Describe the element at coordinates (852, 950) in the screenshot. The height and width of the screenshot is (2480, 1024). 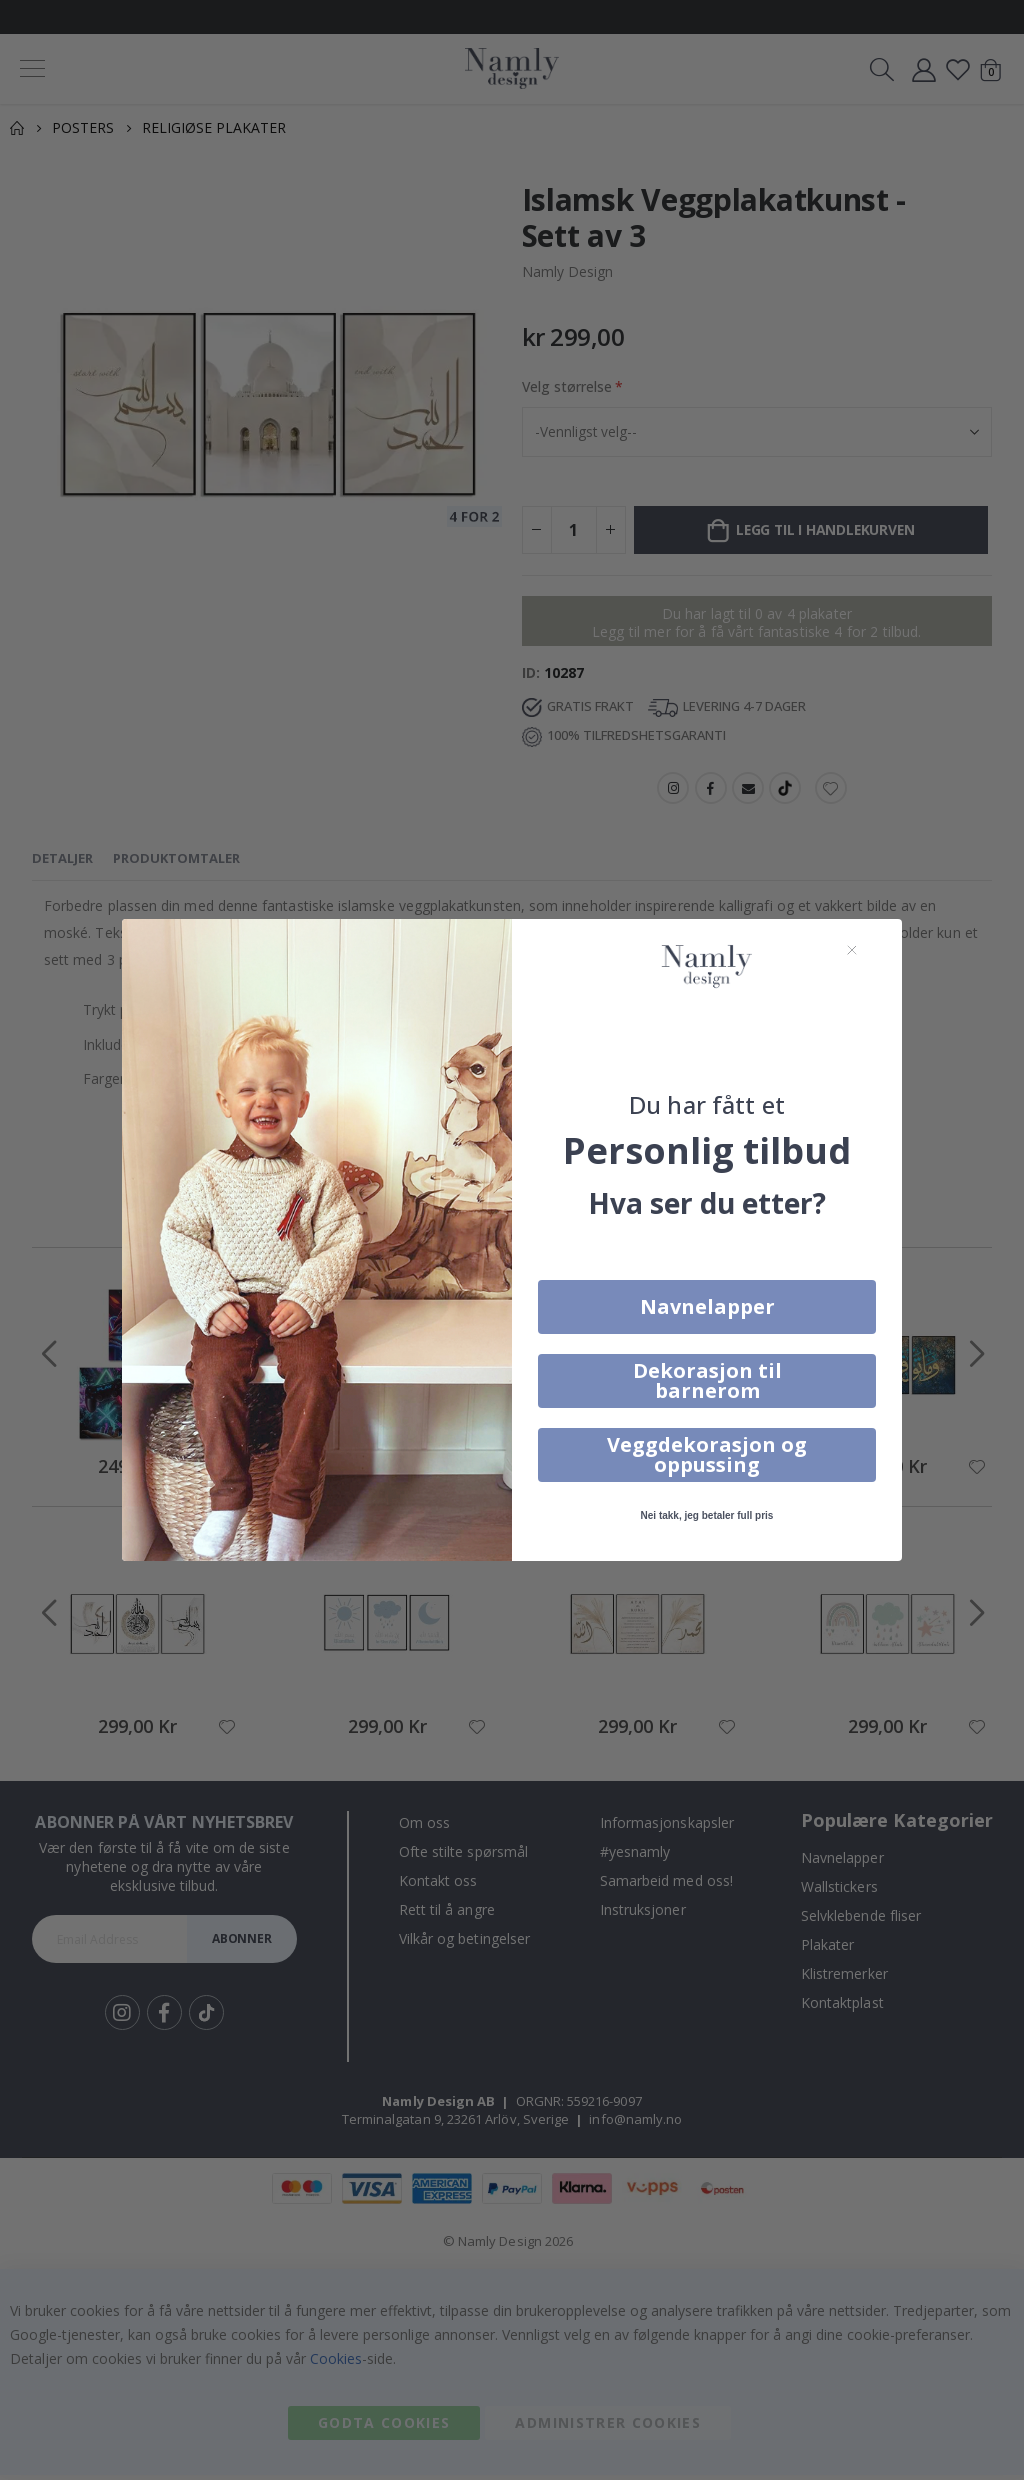
I see `[Close dialog]` at that location.